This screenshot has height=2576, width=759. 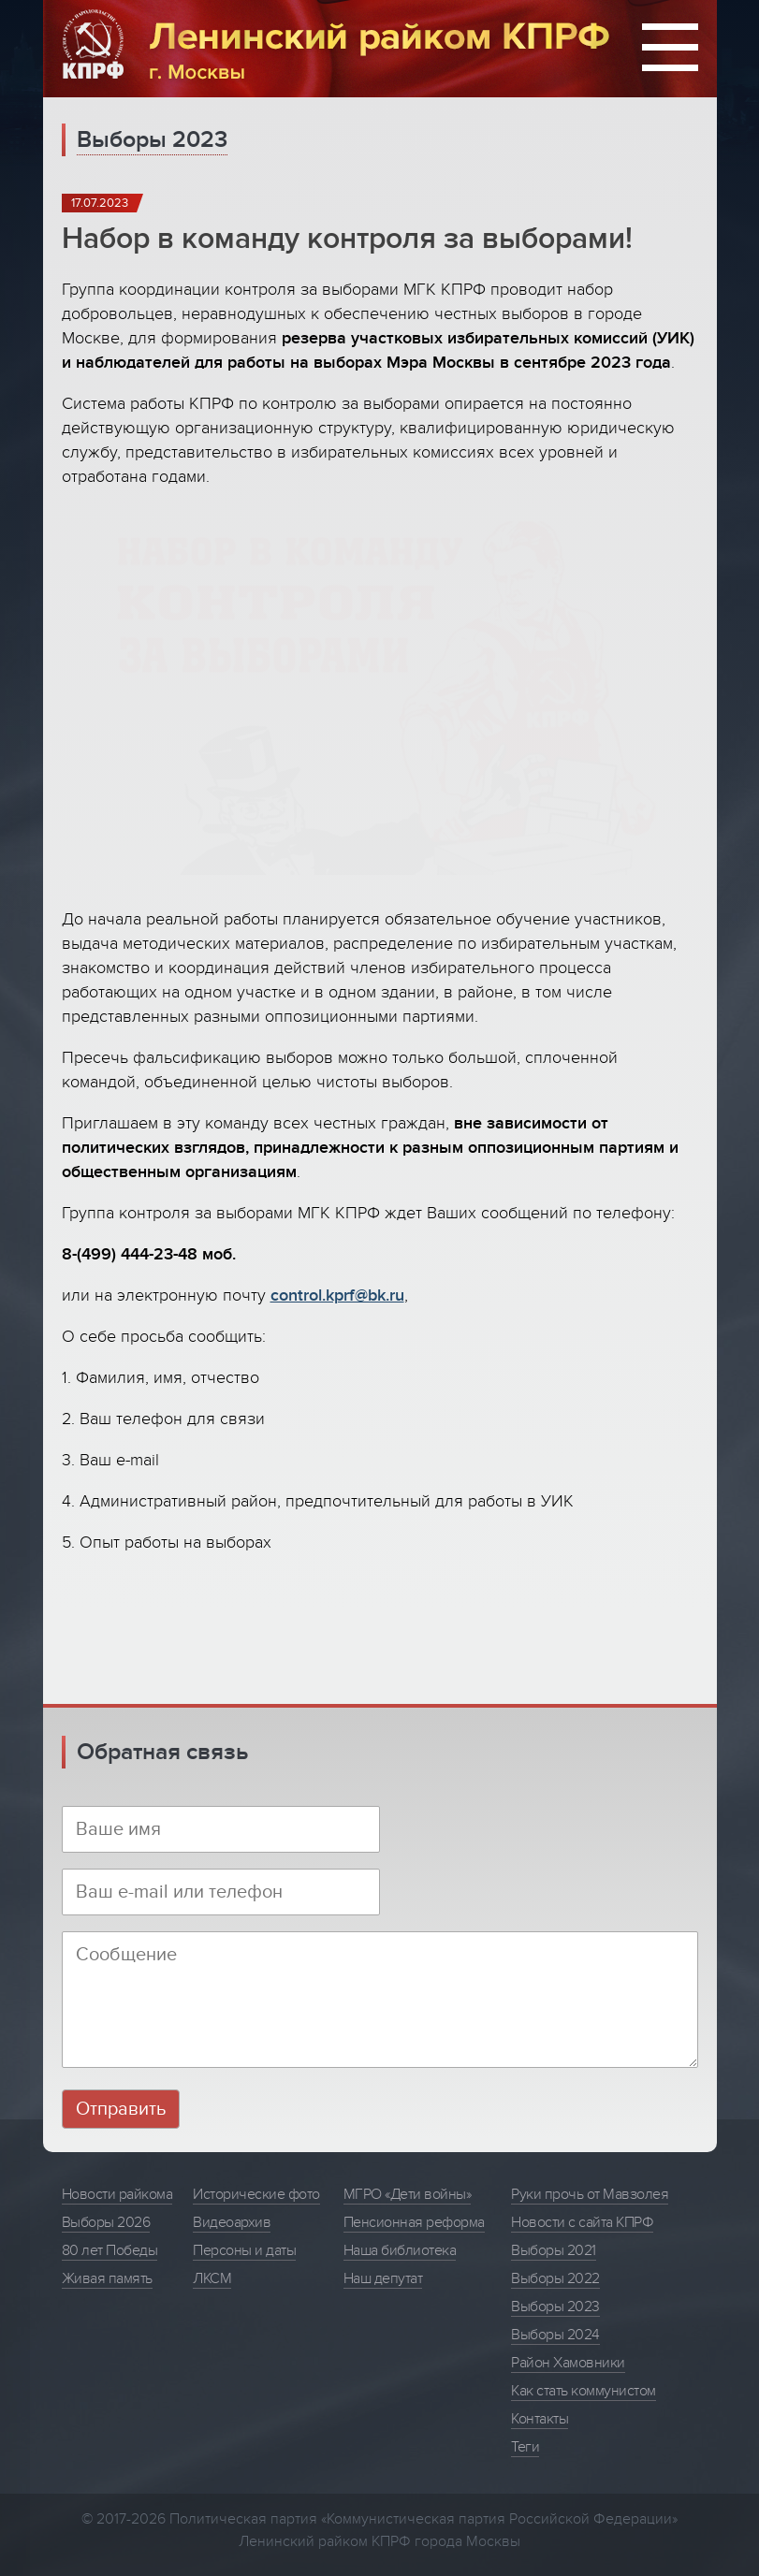 What do you see at coordinates (212, 2278) in the screenshot?
I see `ЛКСМ` at bounding box center [212, 2278].